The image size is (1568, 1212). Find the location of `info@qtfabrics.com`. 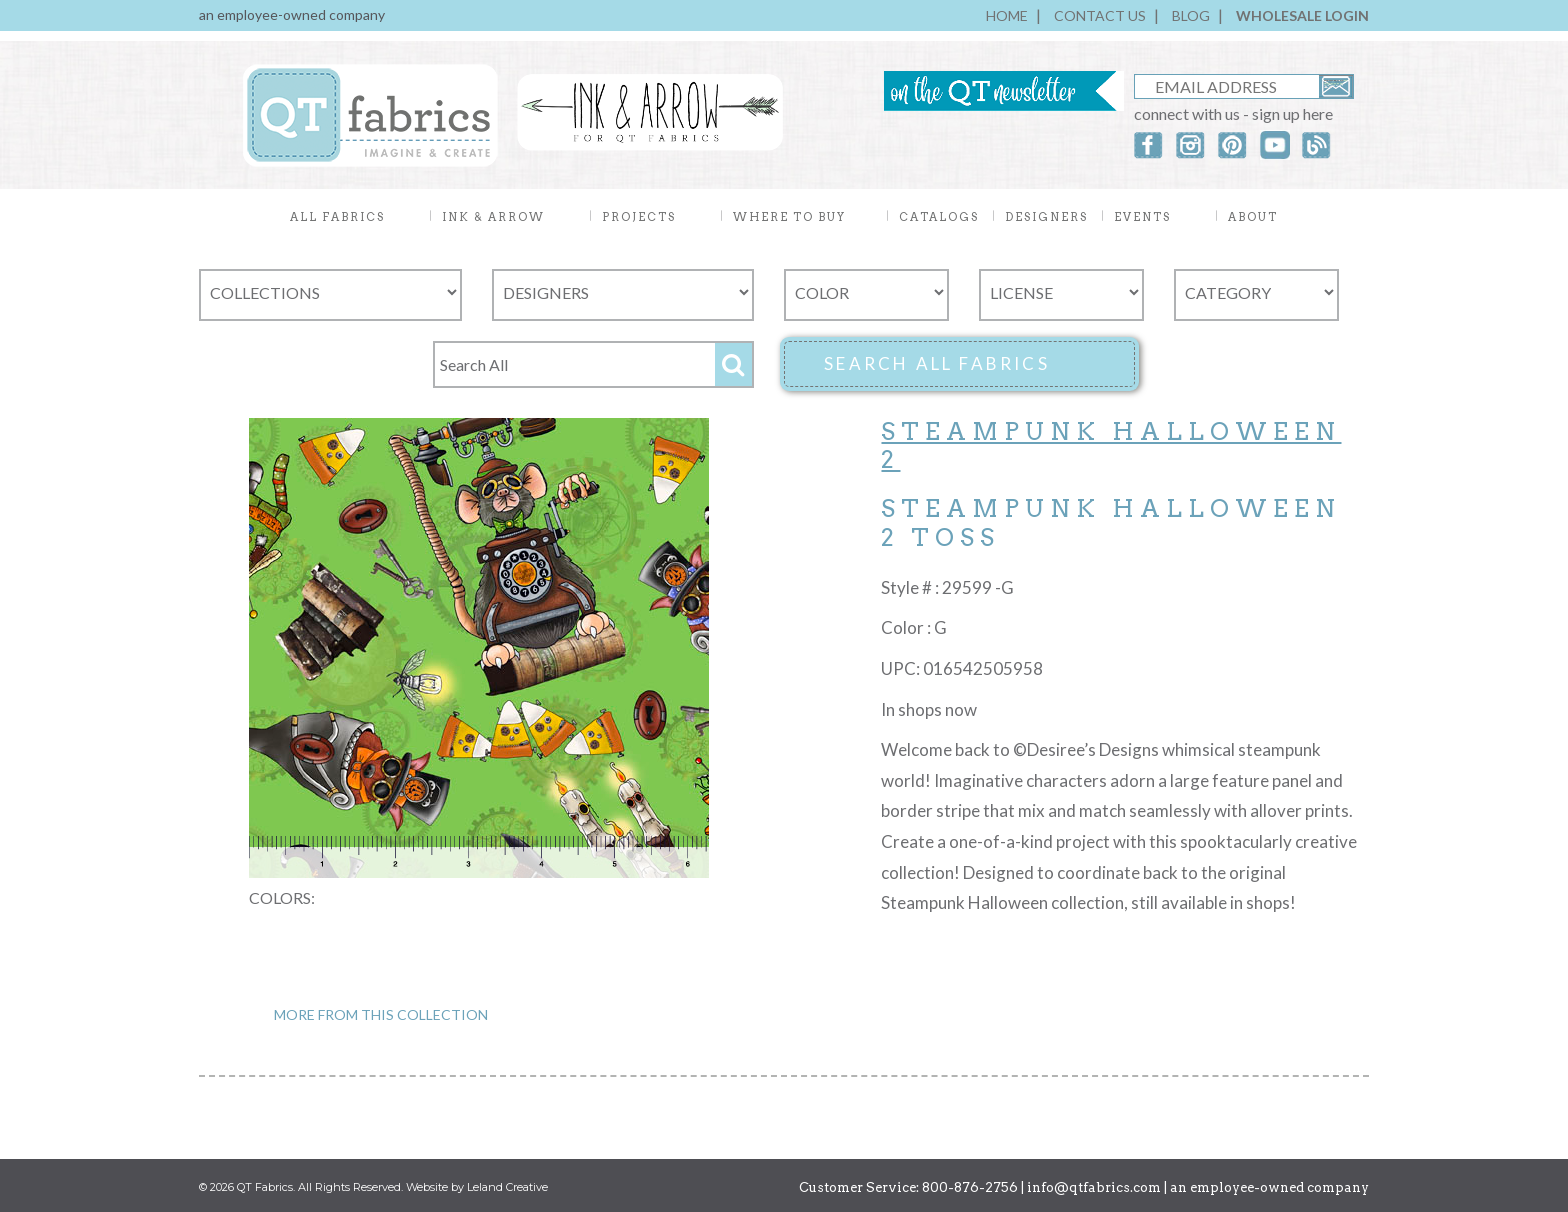

info@qtfabrics.com is located at coordinates (1094, 1187).